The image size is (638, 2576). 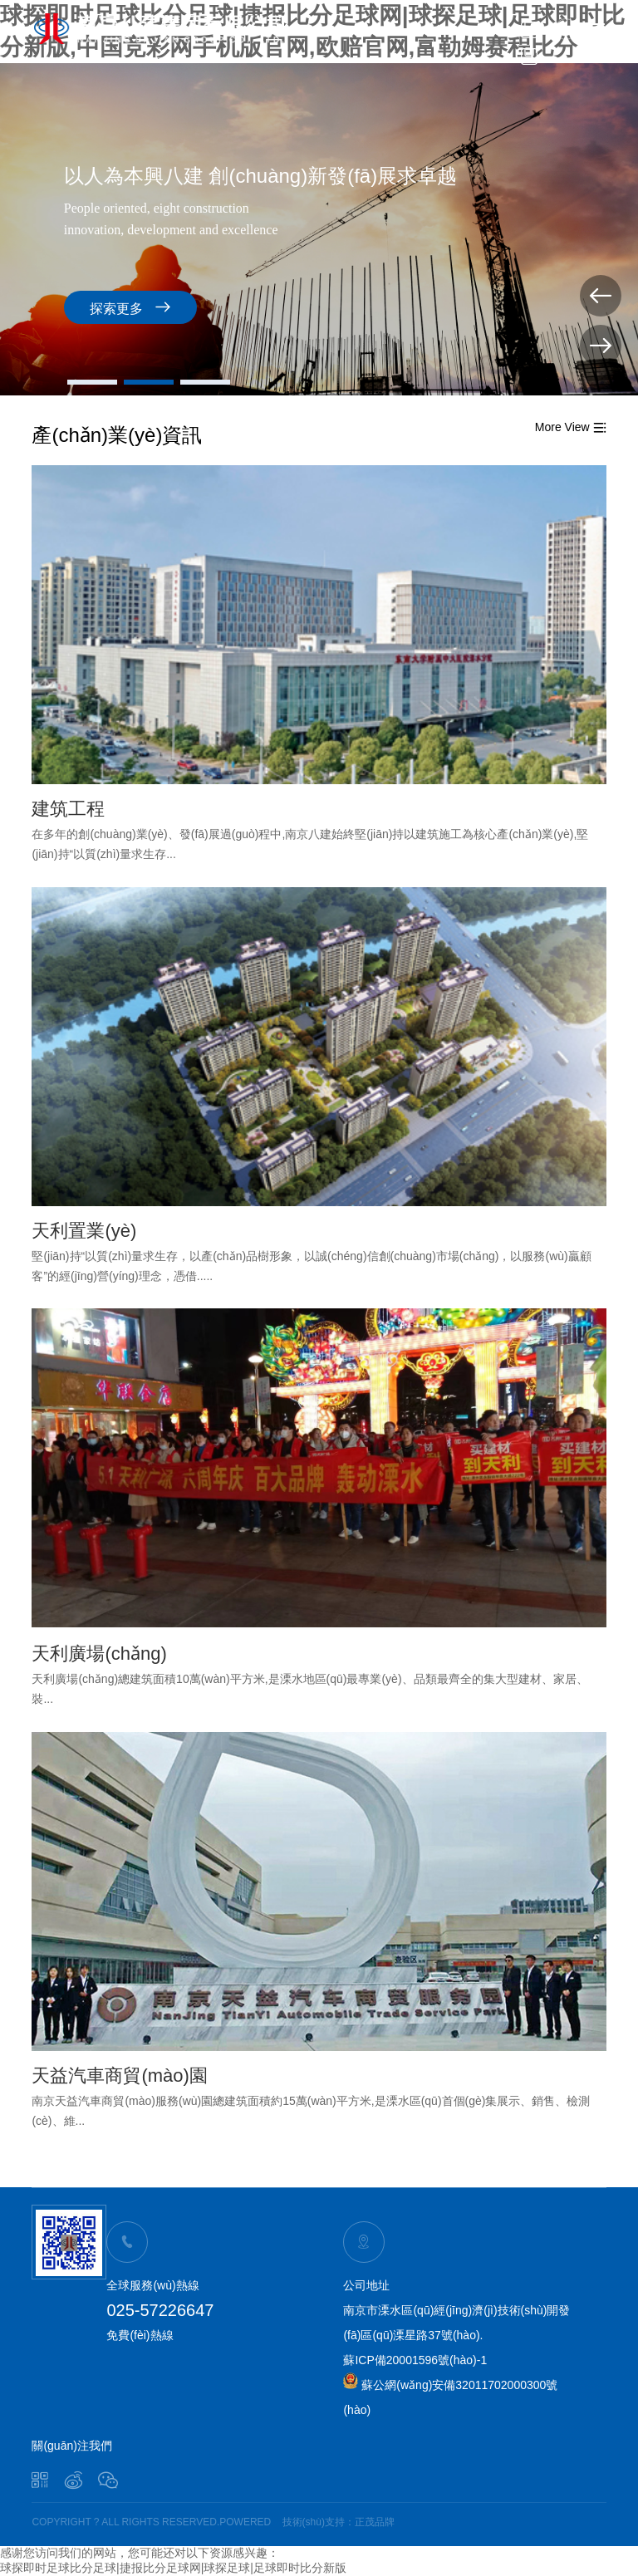 What do you see at coordinates (130, 307) in the screenshot?
I see `探索更多` at bounding box center [130, 307].